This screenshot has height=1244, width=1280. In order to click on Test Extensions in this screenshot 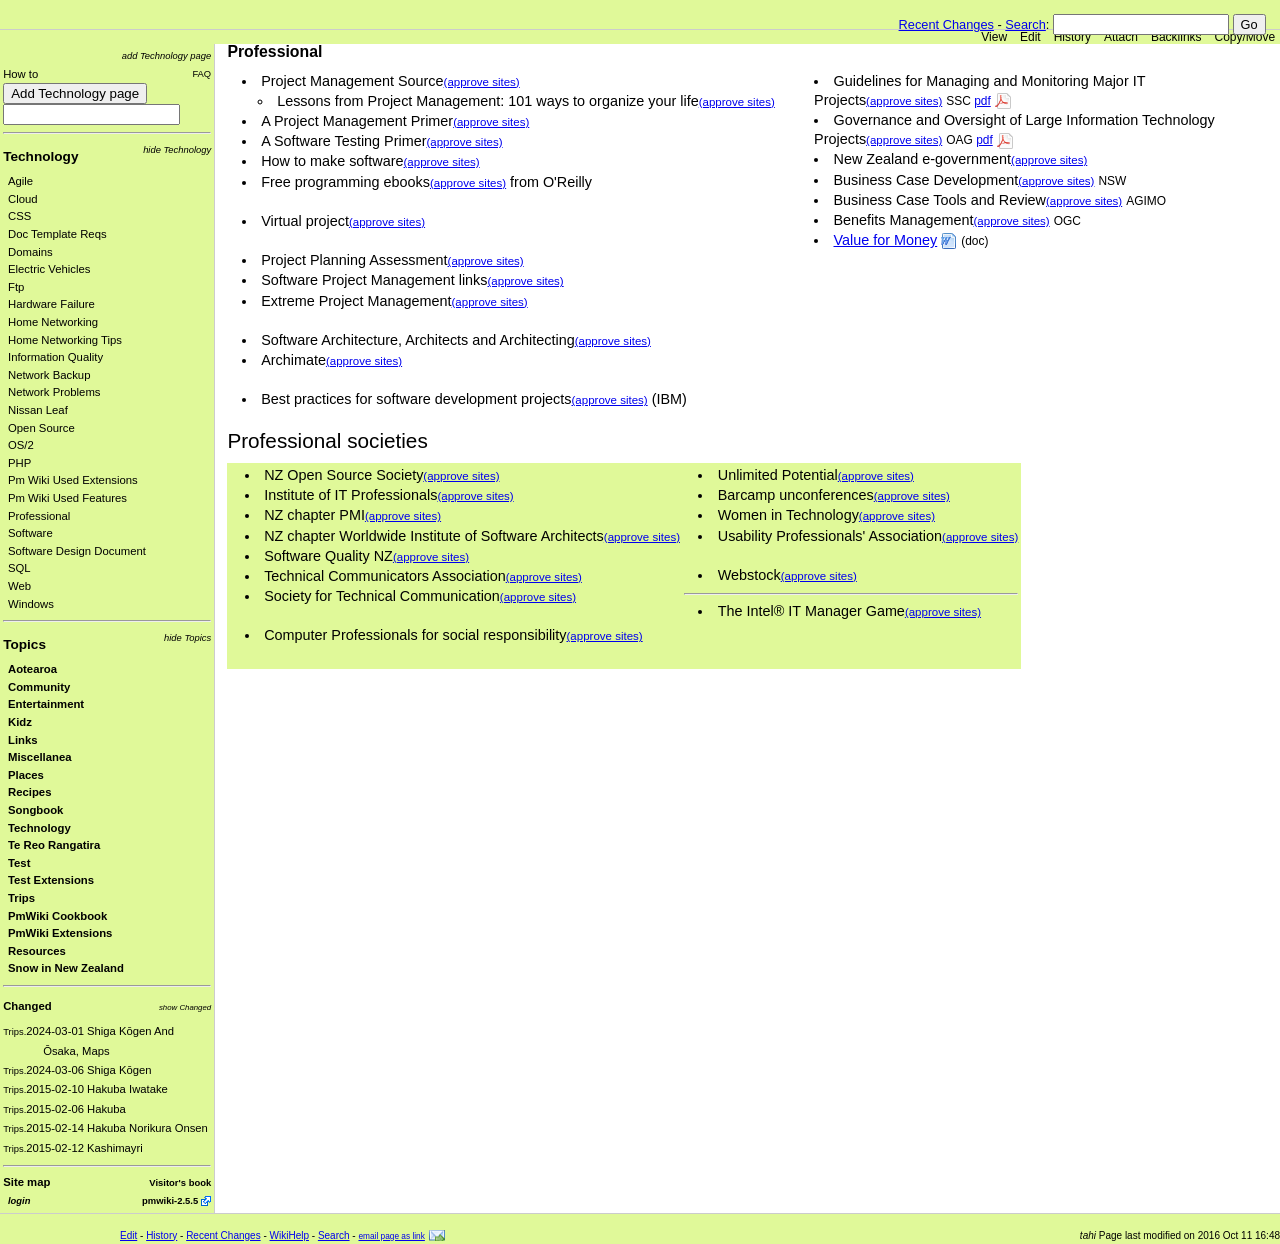, I will do `click(51, 880)`.